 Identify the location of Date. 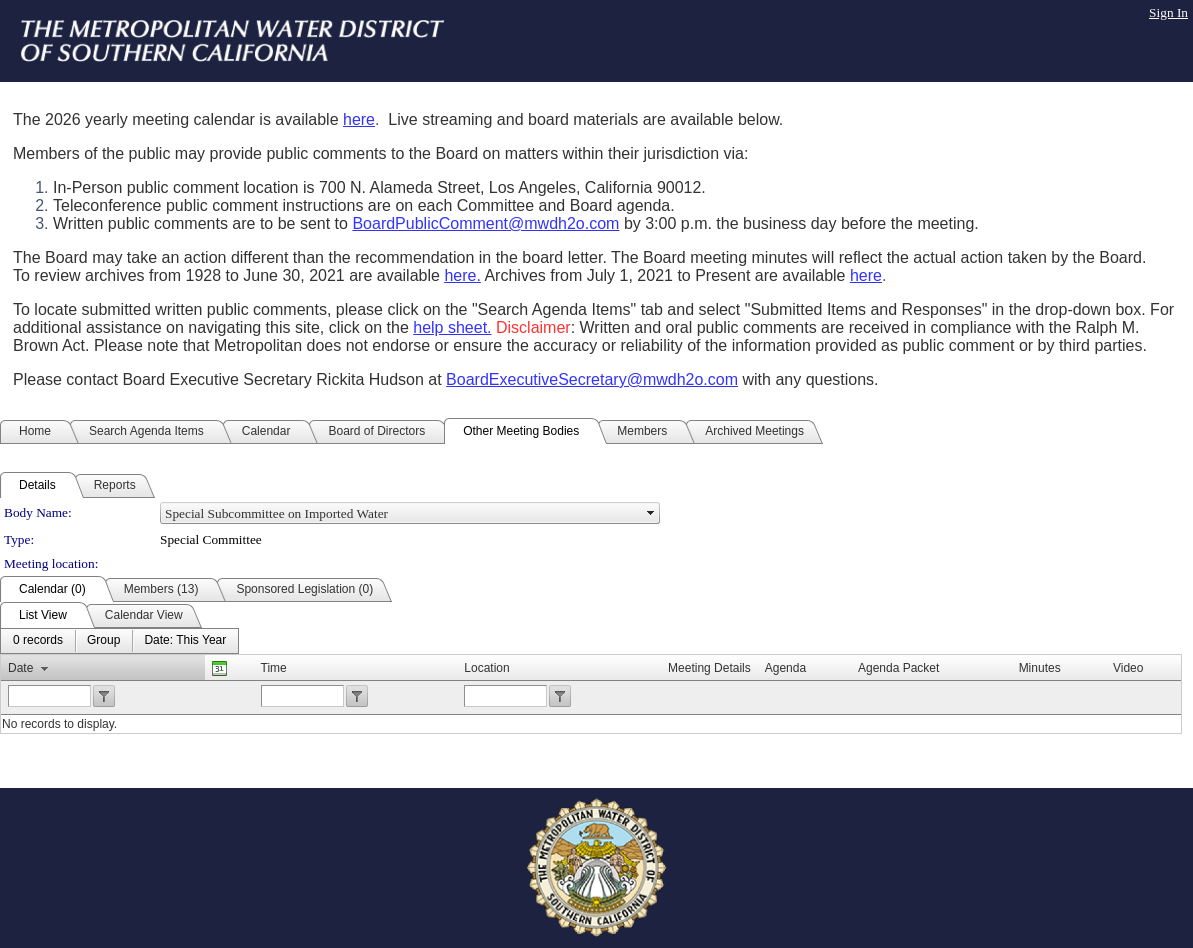
(20, 668).